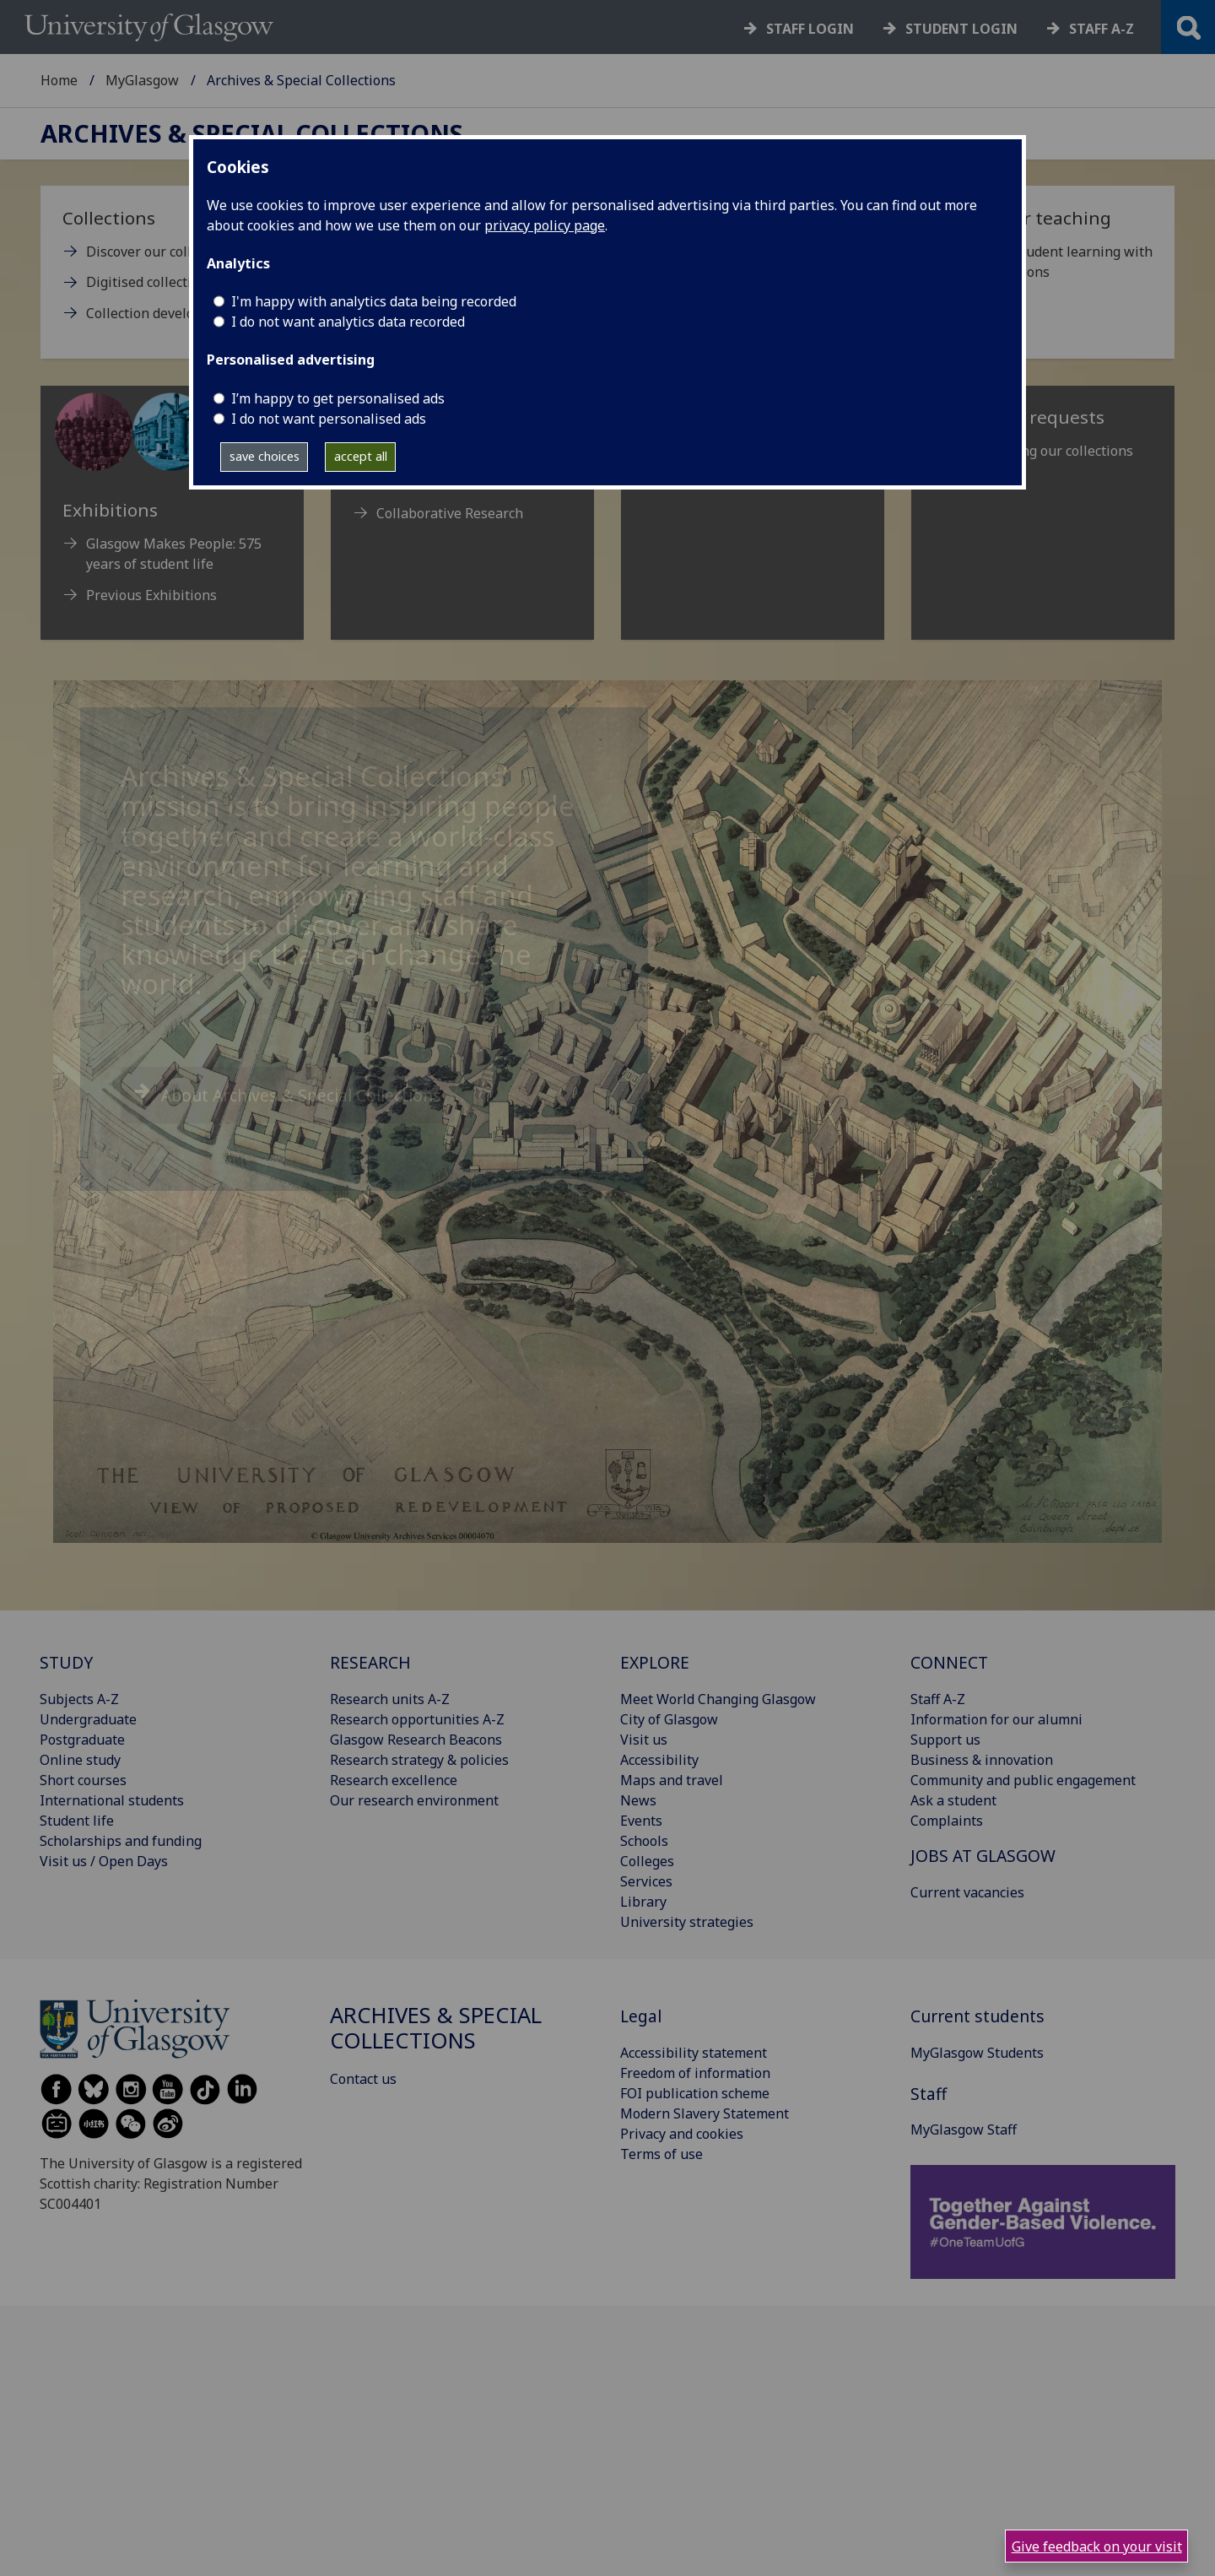 This screenshot has height=2576, width=1215. I want to click on Events, so click(641, 1820).